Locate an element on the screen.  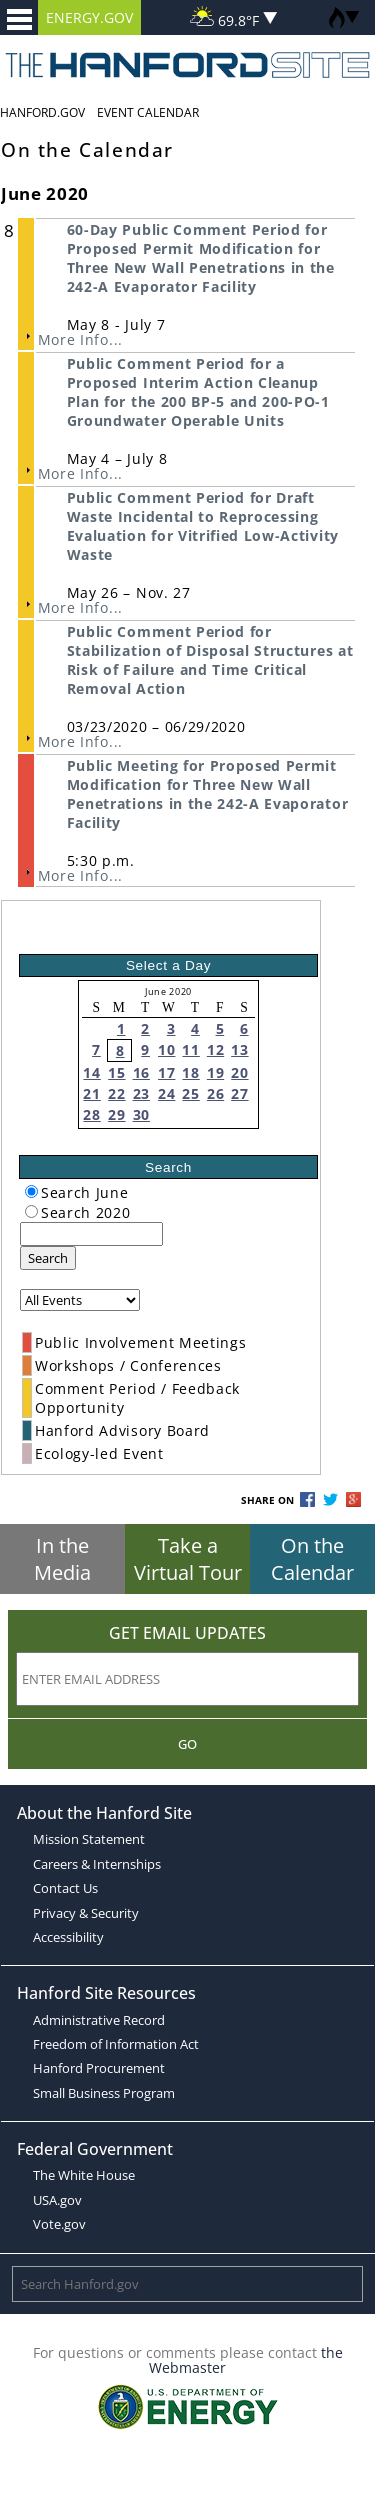
18 is located at coordinates (190, 1072).